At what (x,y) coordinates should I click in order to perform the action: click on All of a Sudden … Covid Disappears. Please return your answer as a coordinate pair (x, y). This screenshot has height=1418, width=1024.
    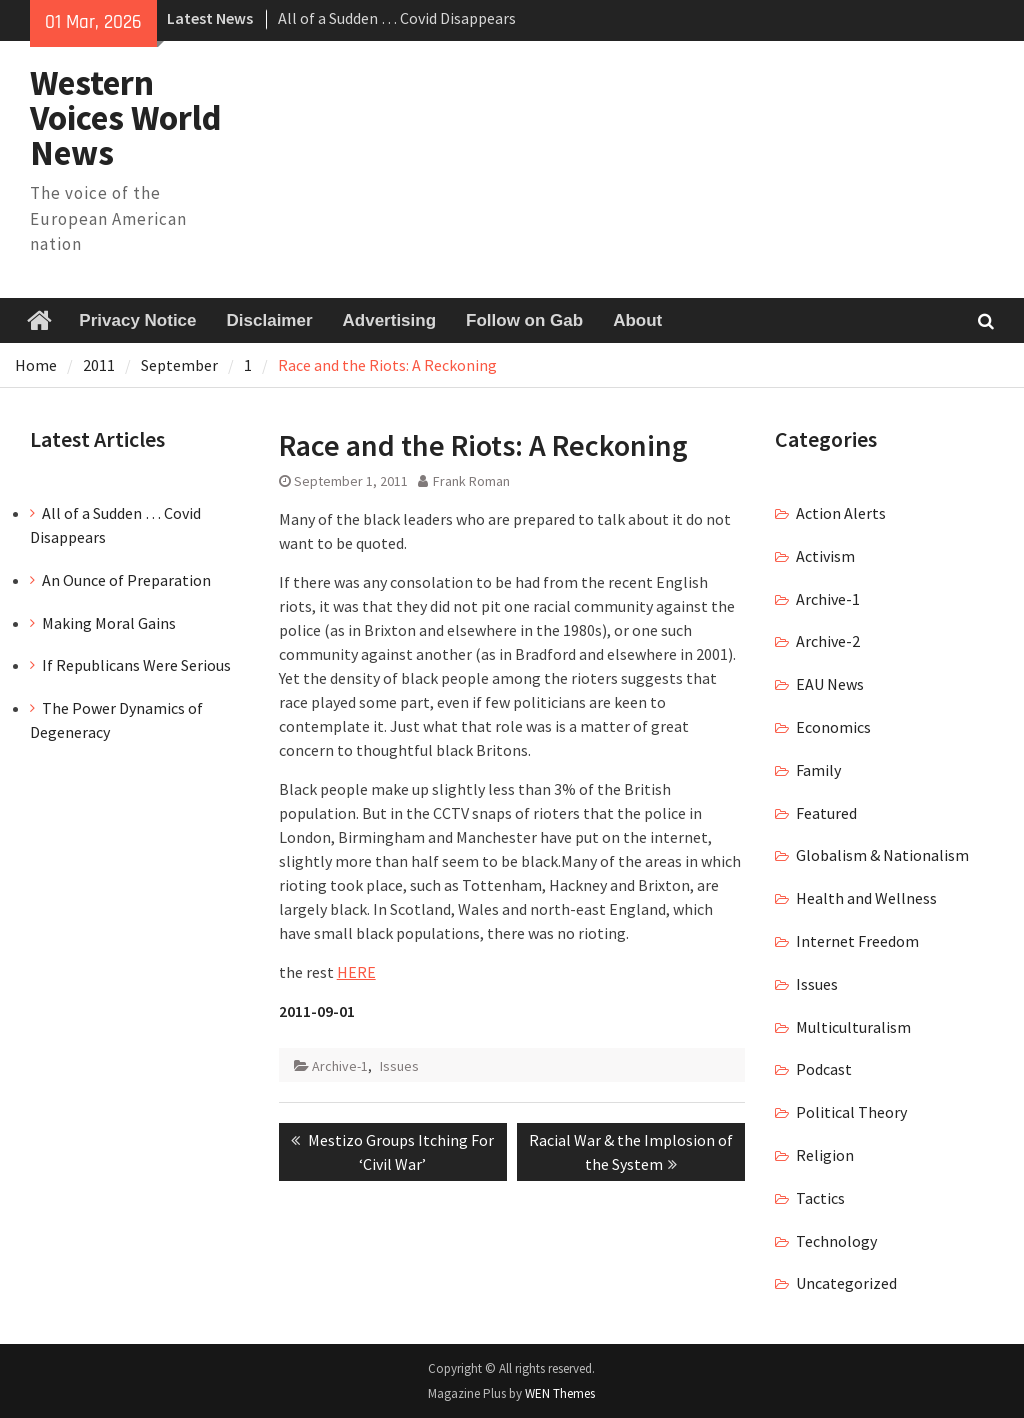
    Looking at the image, I should click on (397, 18).